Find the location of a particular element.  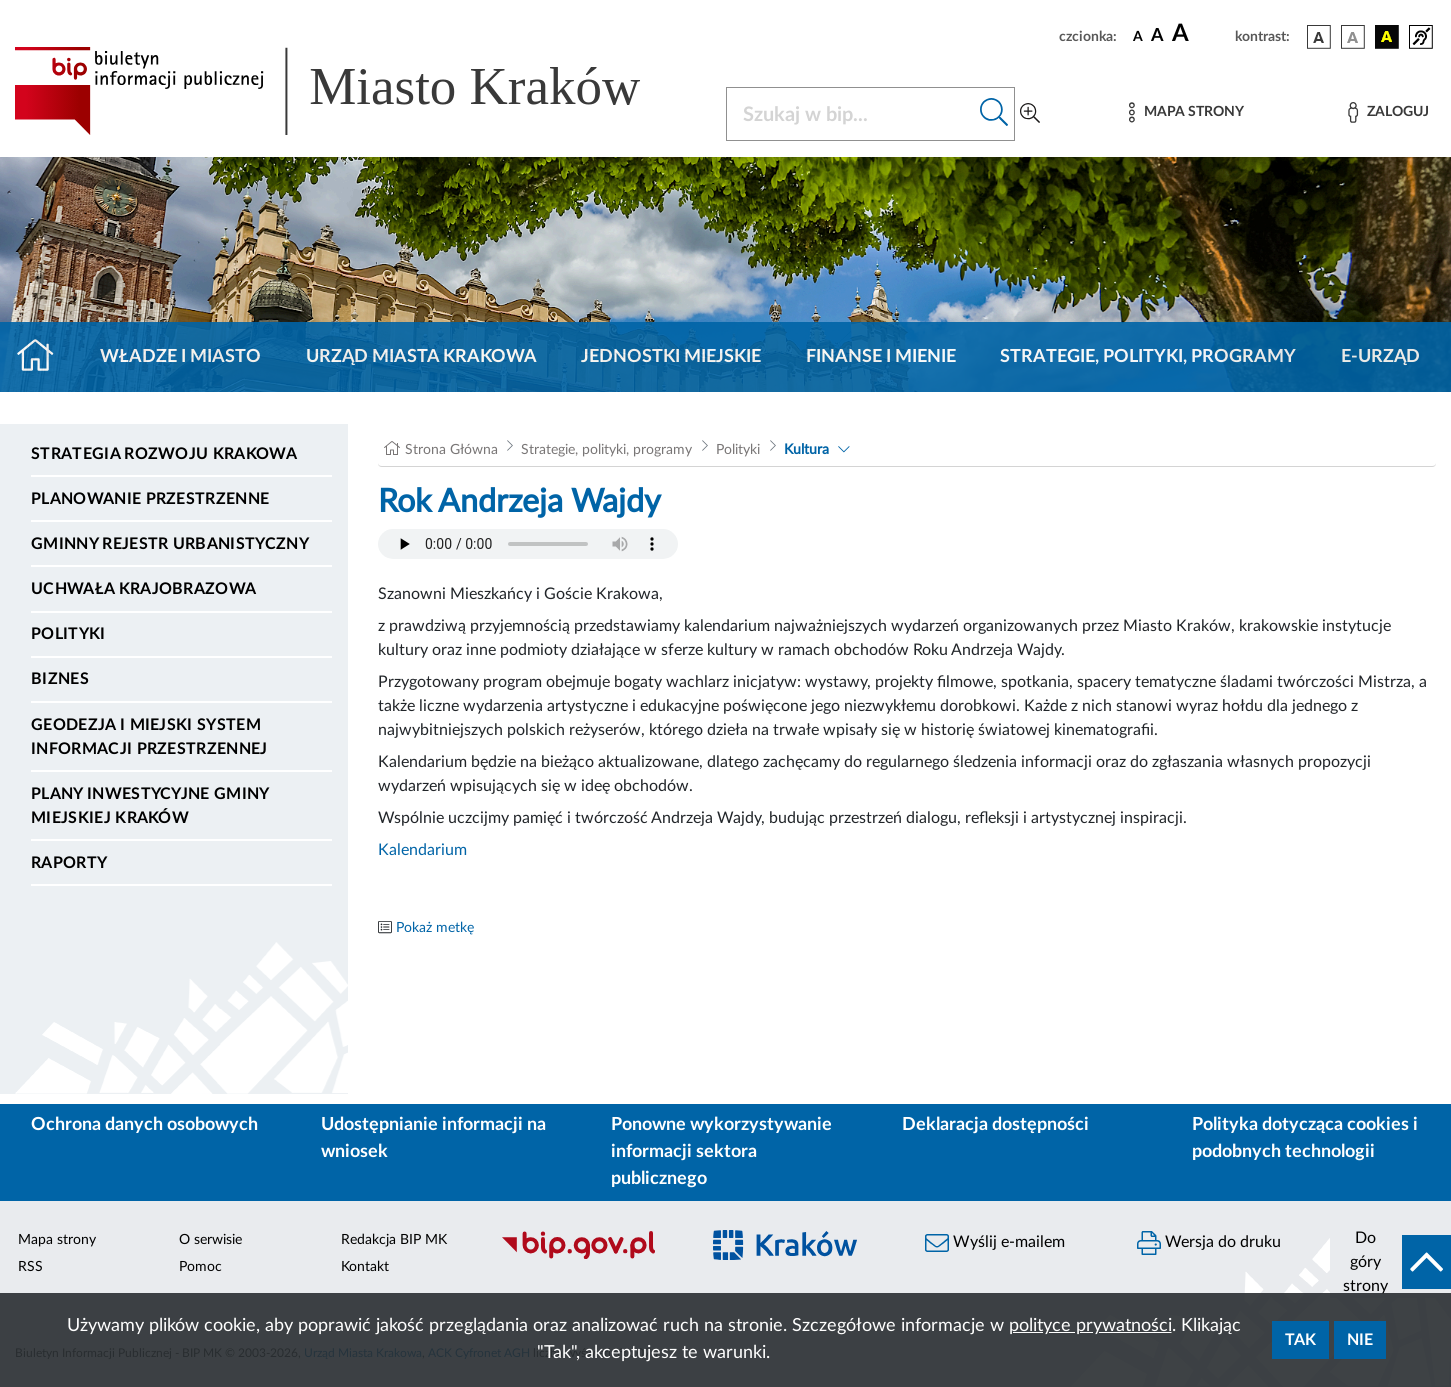

Urząd Miasta Krakowa is located at coordinates (421, 357).